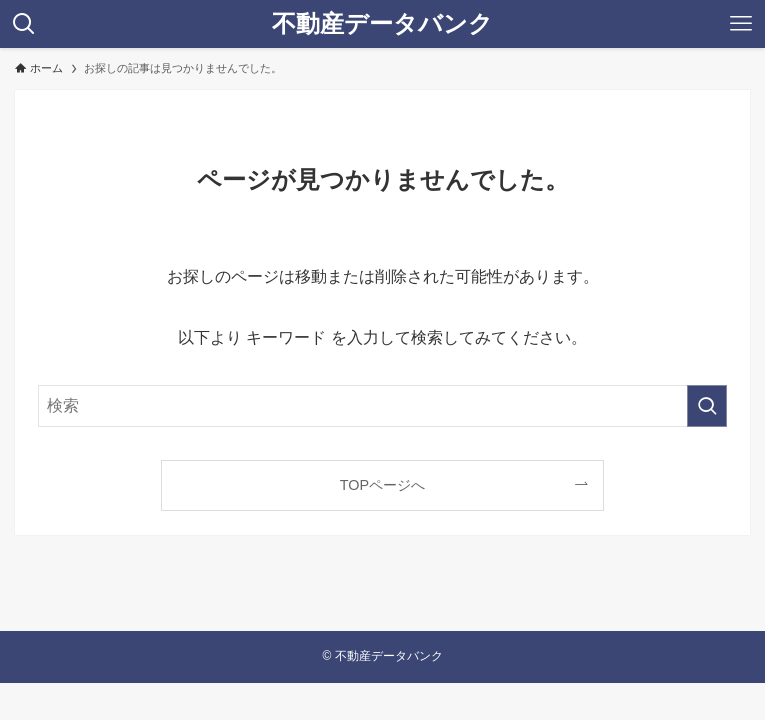 This screenshot has width=765, height=720. Describe the element at coordinates (24, 24) in the screenshot. I see `[検索ボタン]` at that location.